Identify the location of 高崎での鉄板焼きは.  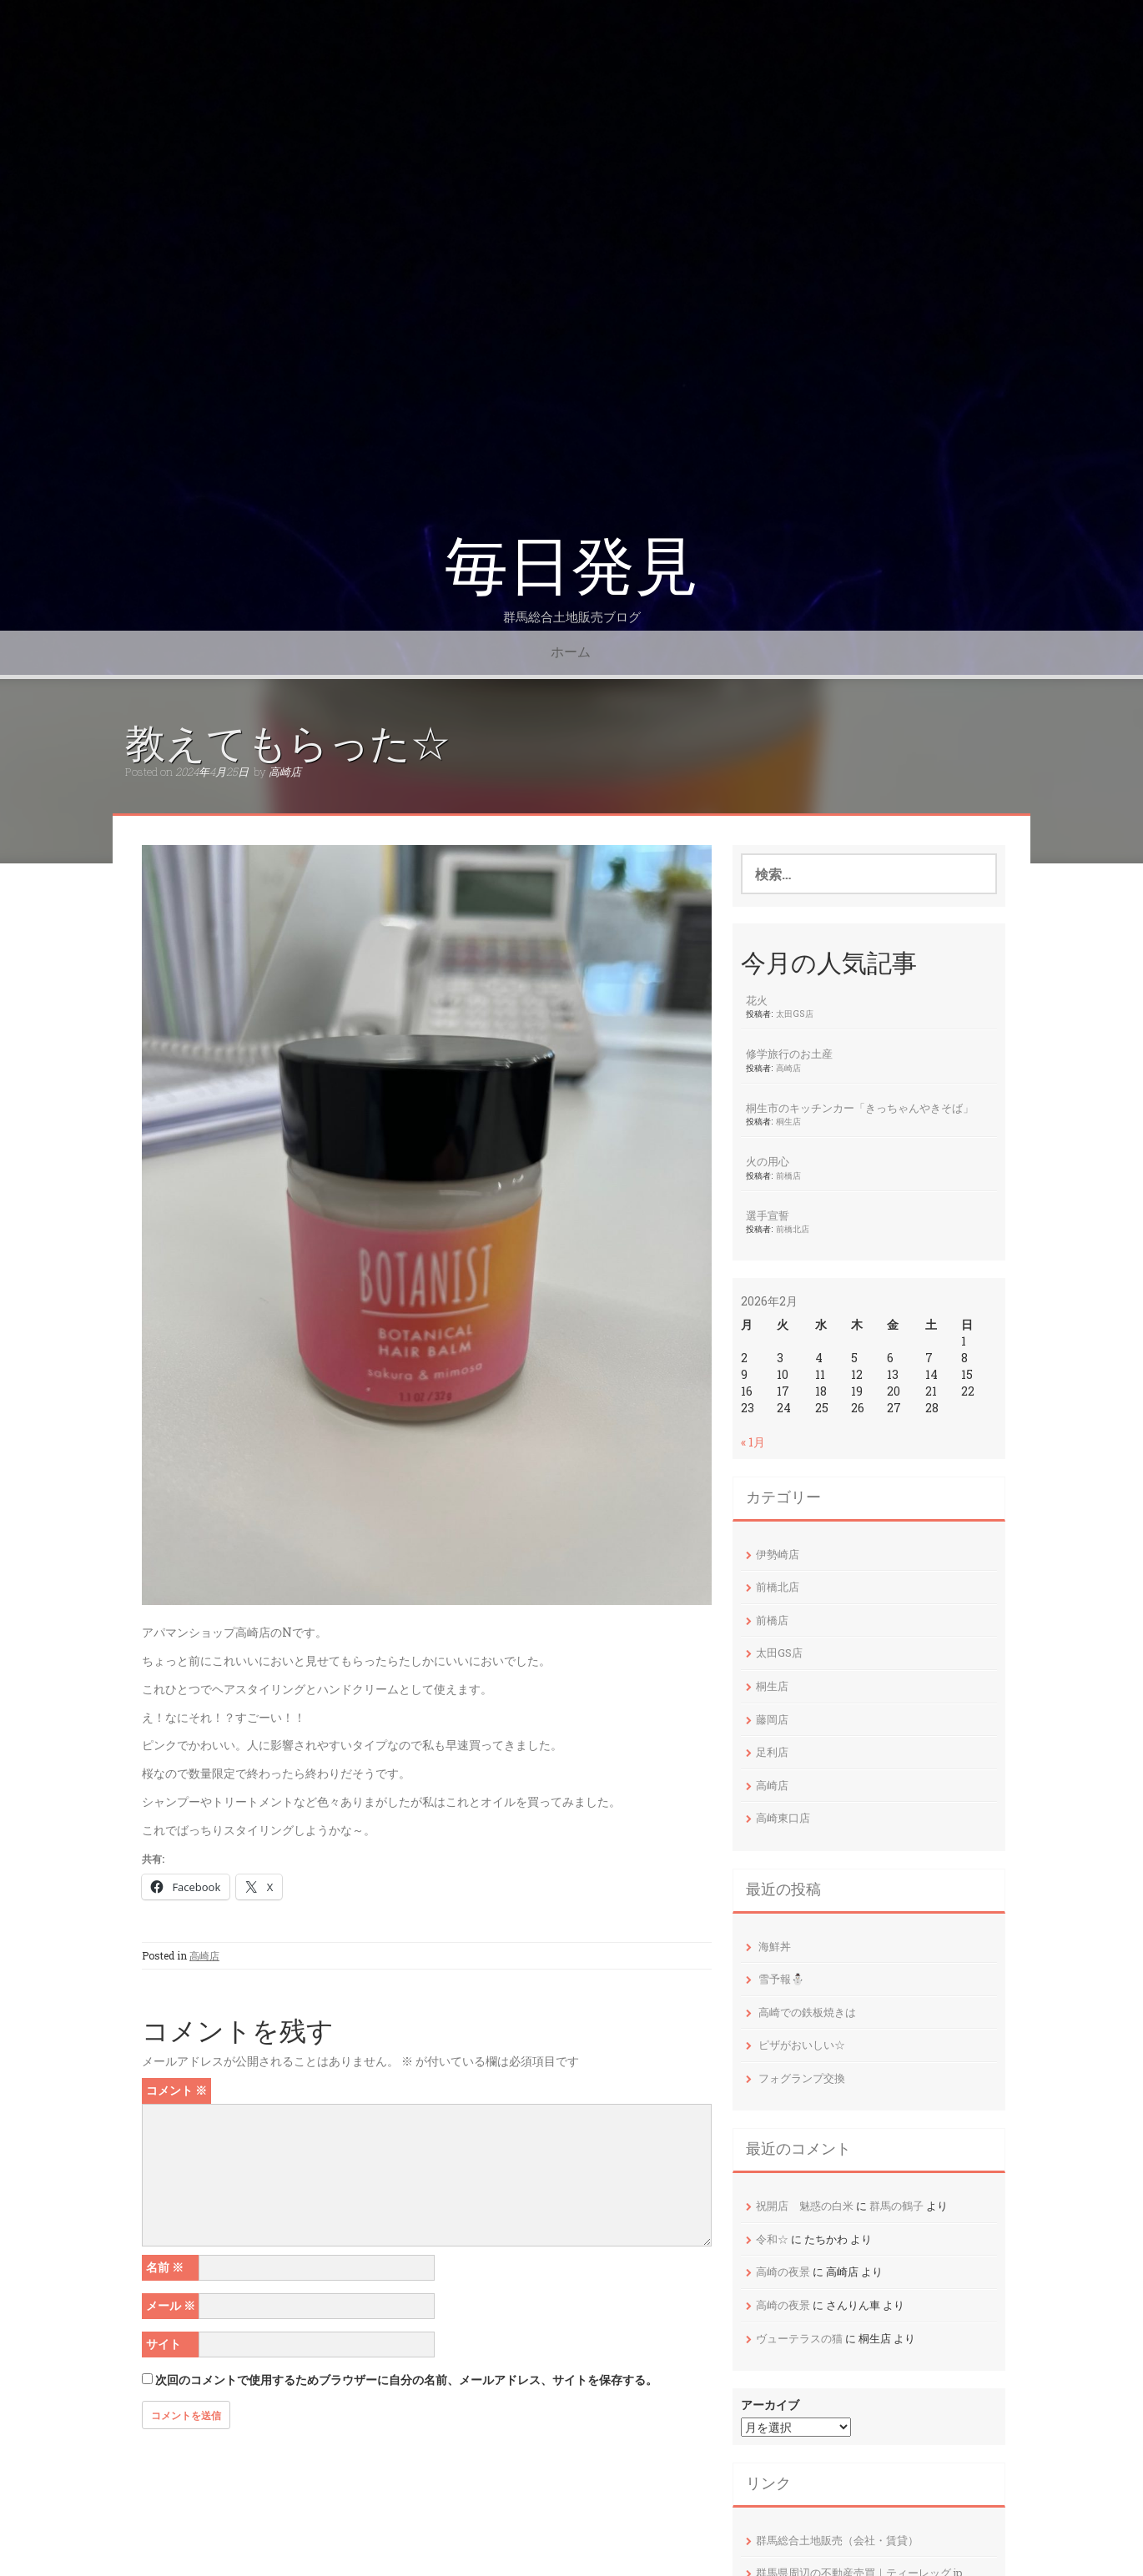
(807, 2012).